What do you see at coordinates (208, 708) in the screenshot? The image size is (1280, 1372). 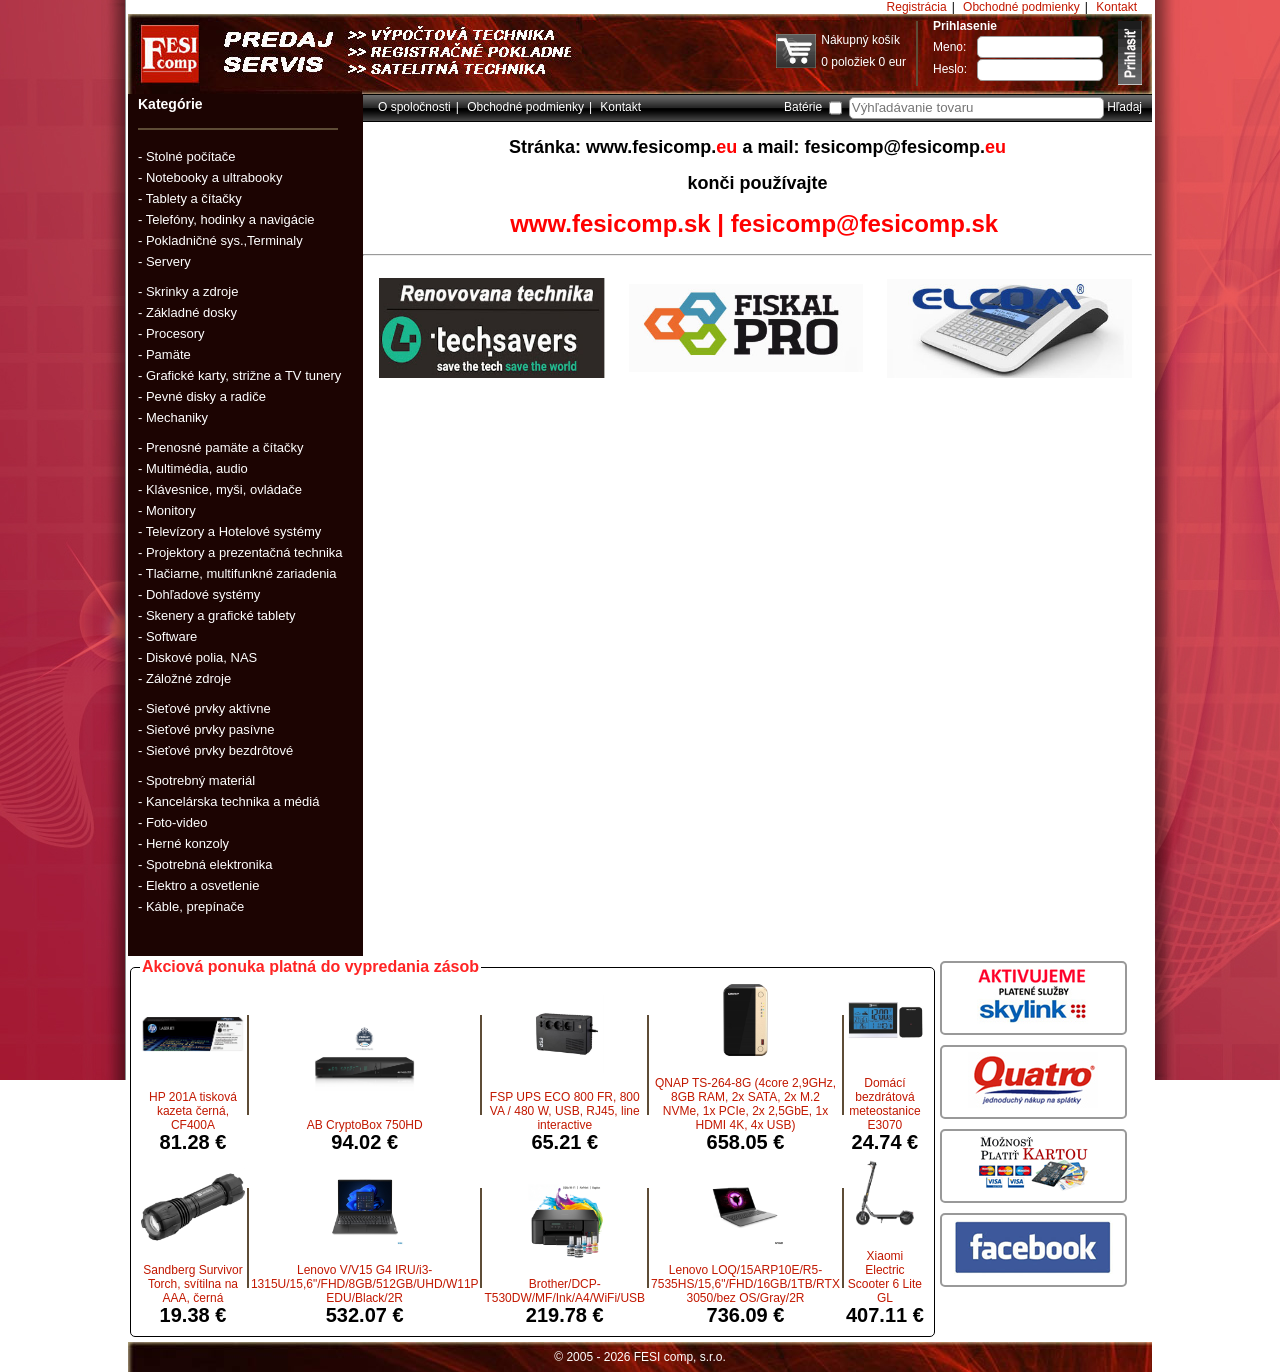 I see `Sieťové prvky aktívne` at bounding box center [208, 708].